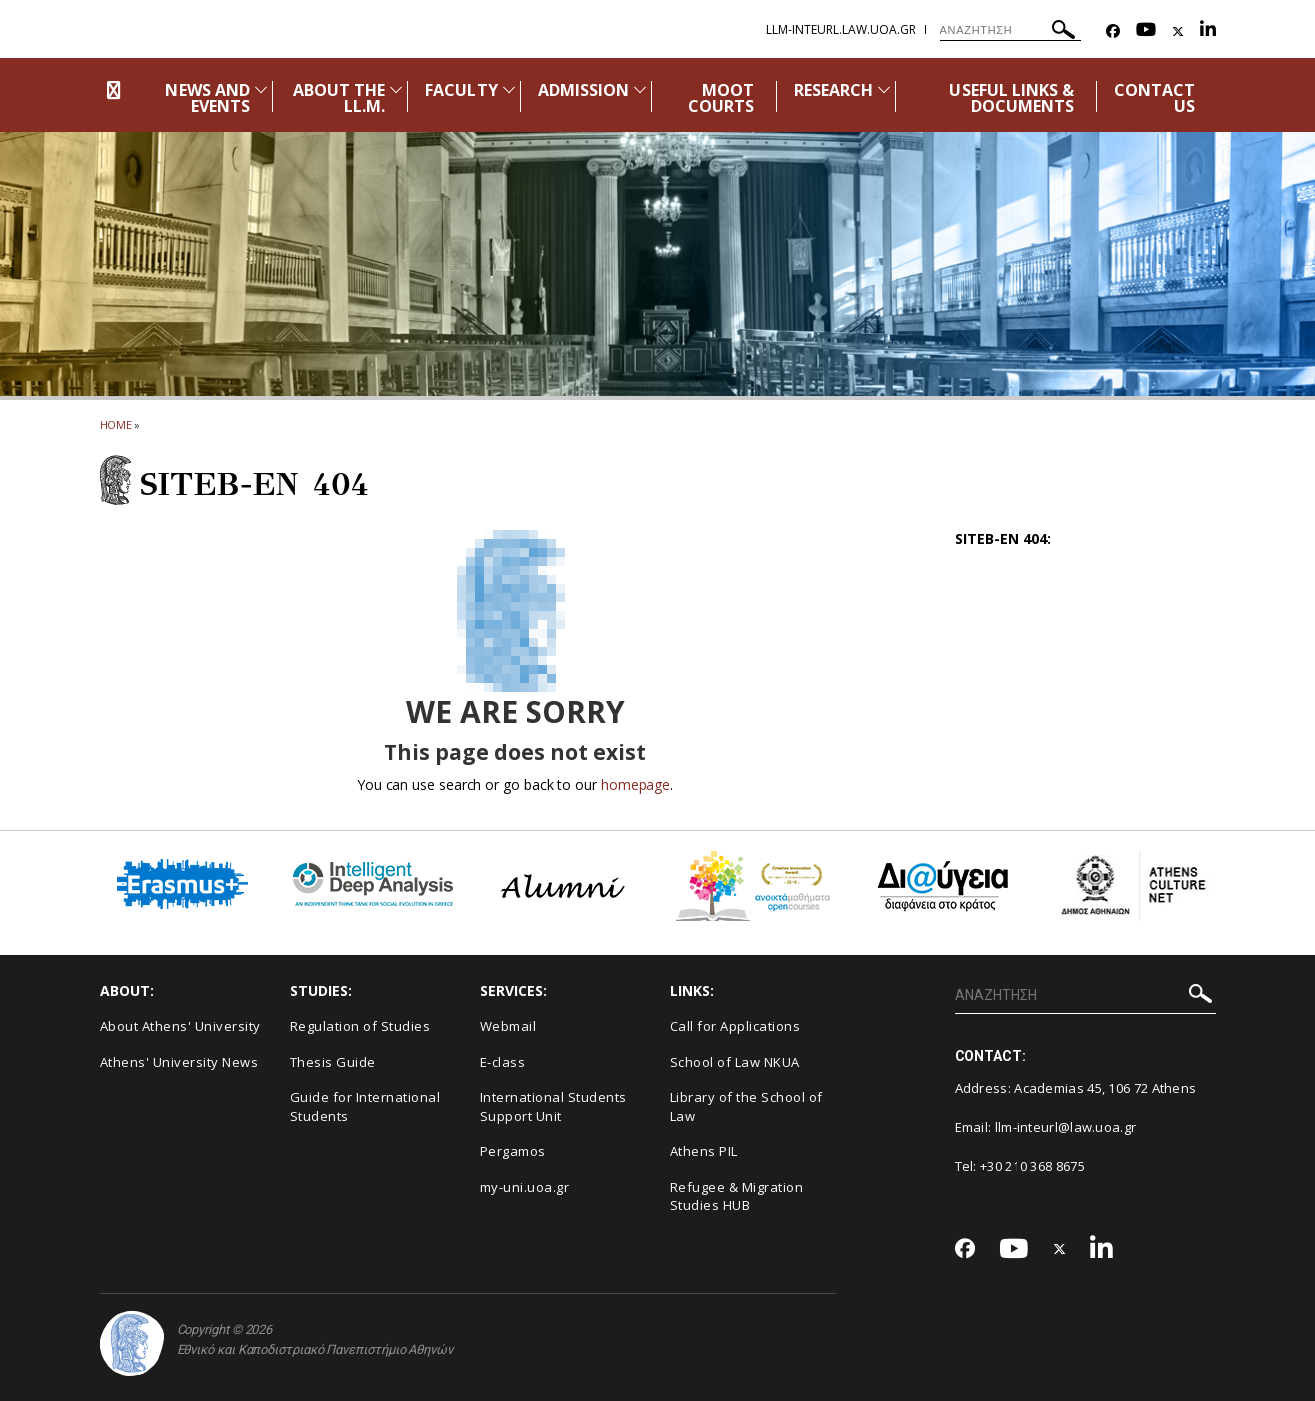  I want to click on NEWS AND EVENTS, so click(207, 98).